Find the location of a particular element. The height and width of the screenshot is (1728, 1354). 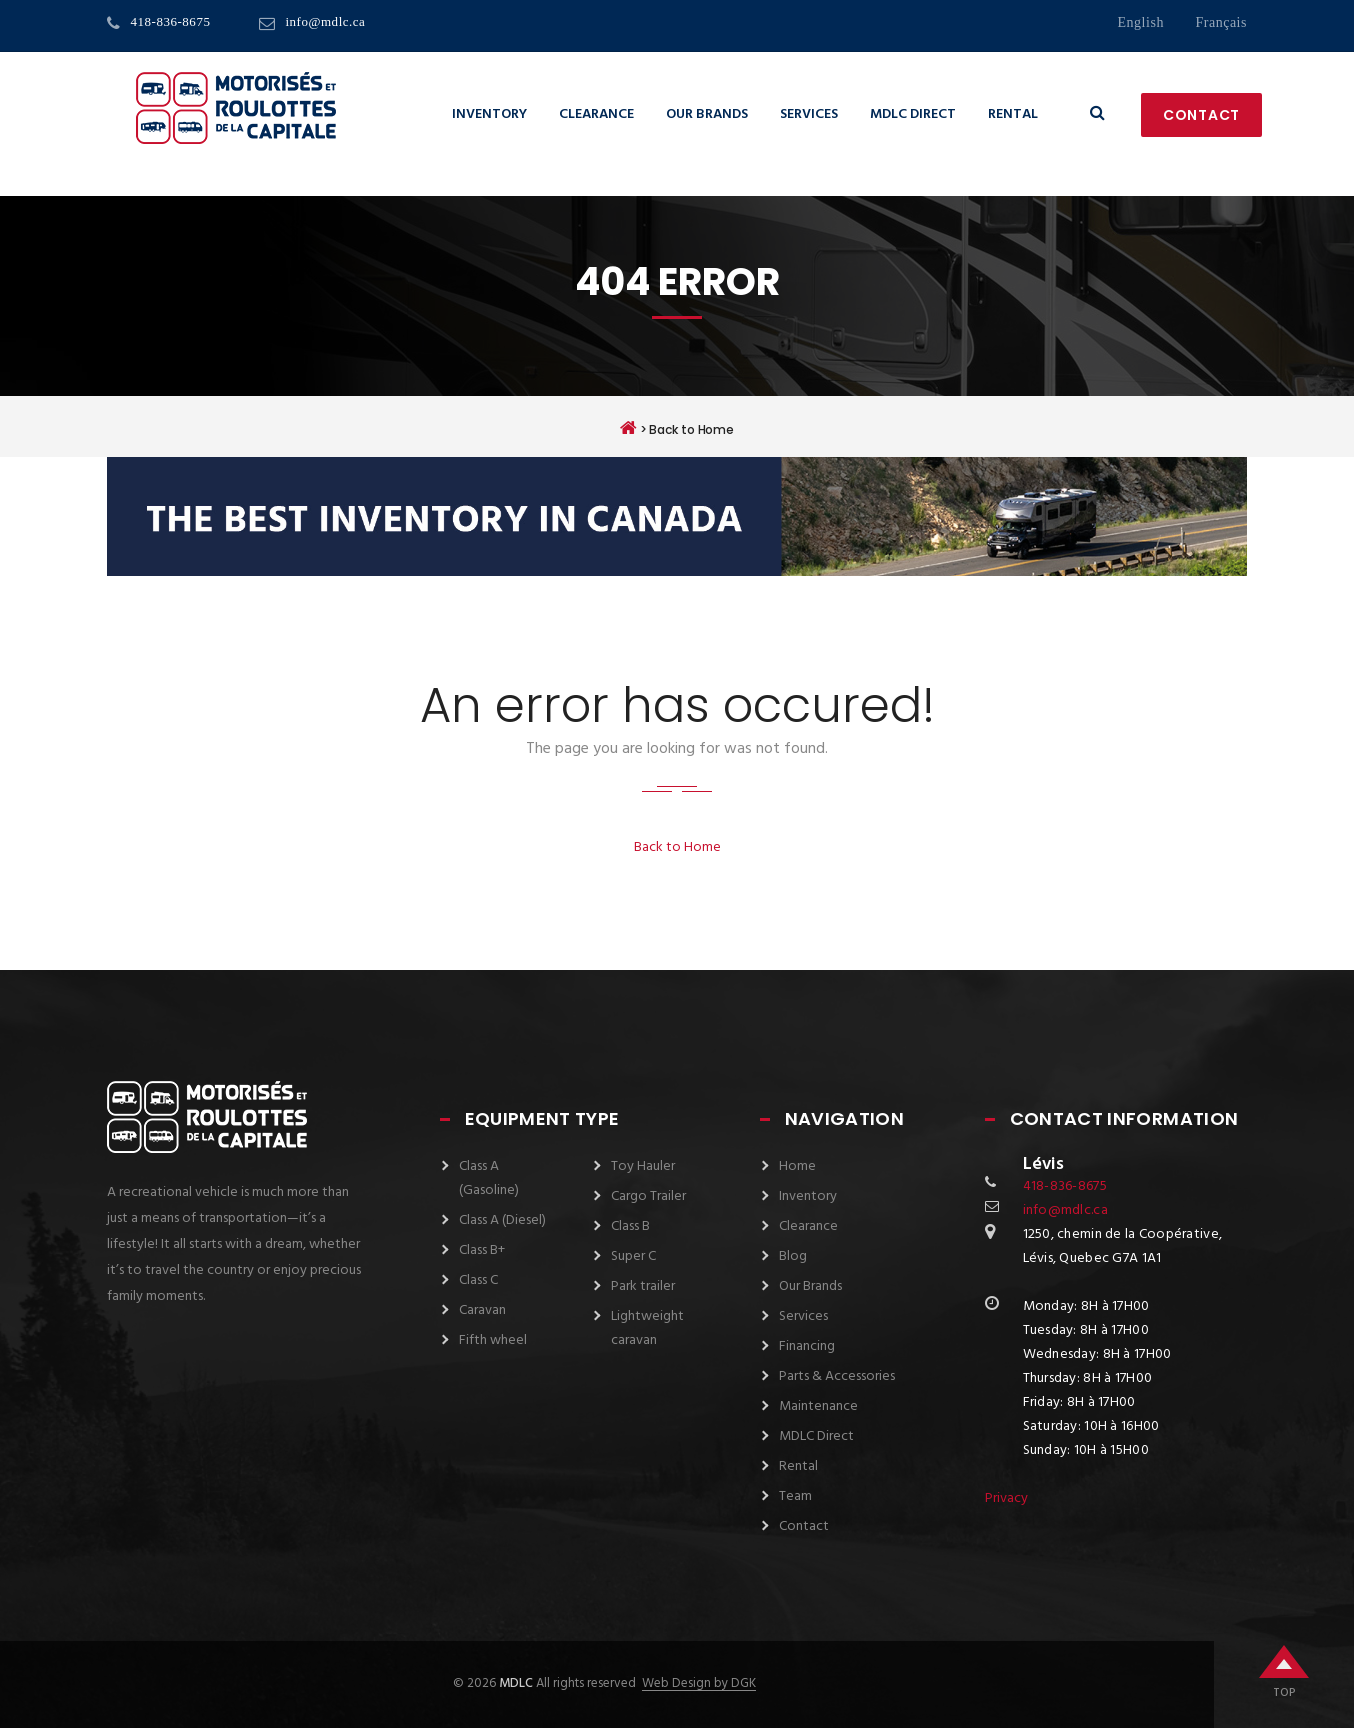

Class A (Gasoline) is located at coordinates (489, 1178).